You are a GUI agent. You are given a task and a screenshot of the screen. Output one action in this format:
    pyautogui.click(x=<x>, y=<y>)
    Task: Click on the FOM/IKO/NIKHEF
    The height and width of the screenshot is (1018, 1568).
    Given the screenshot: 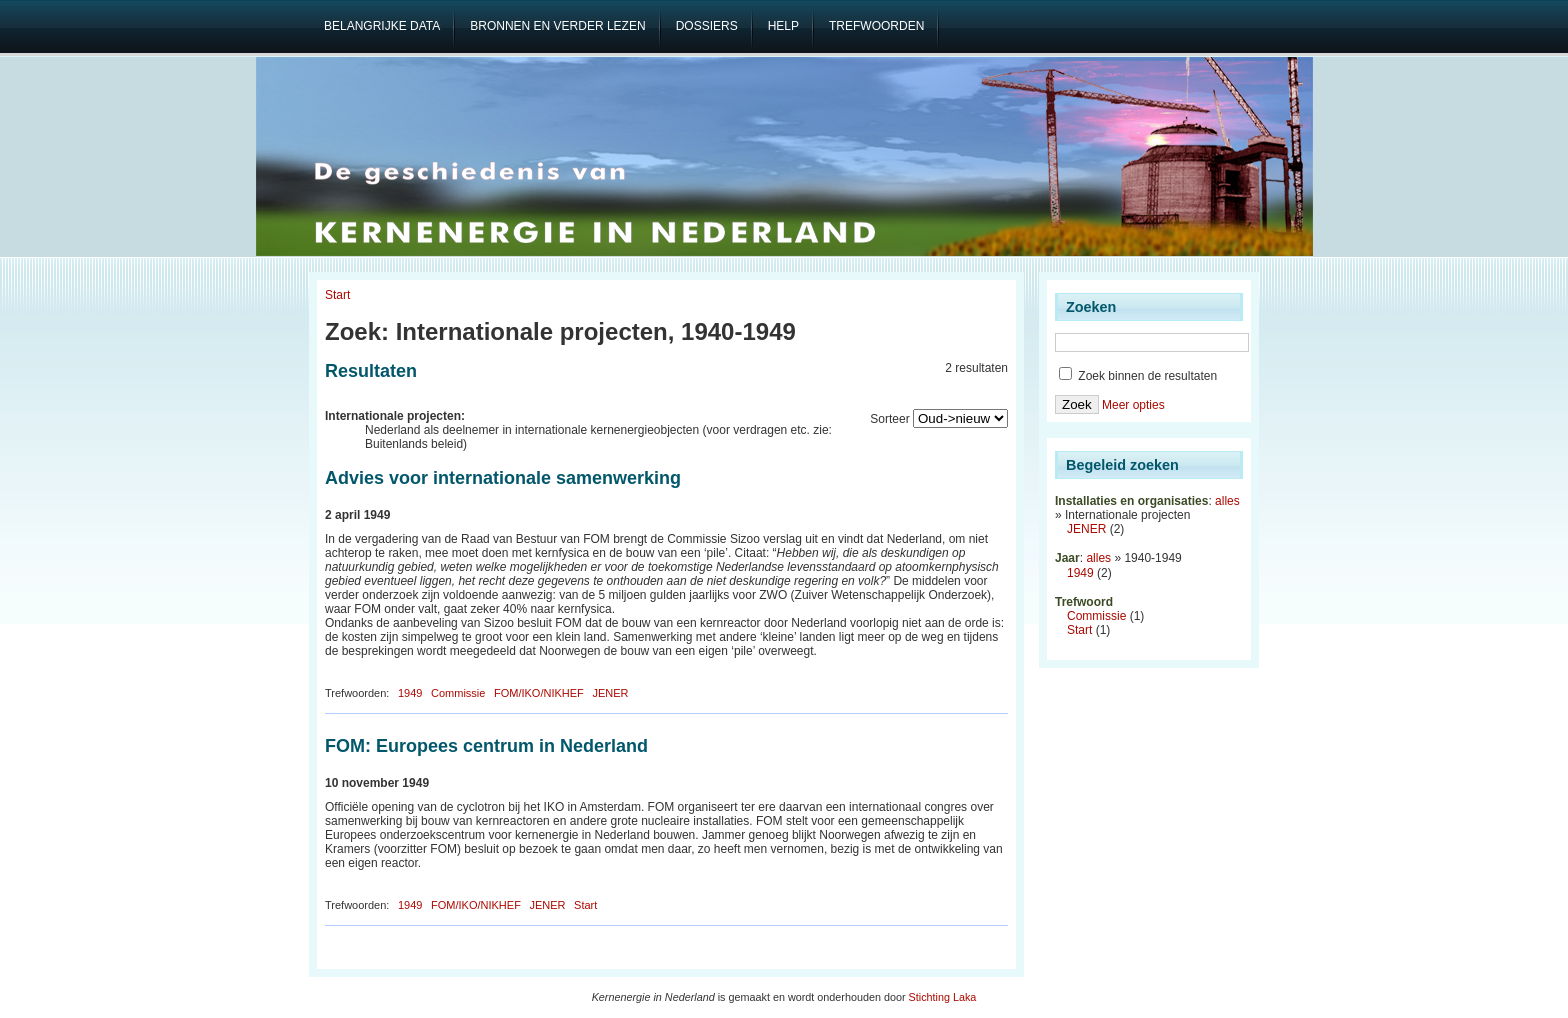 What is the action you would take?
    pyautogui.click(x=539, y=693)
    